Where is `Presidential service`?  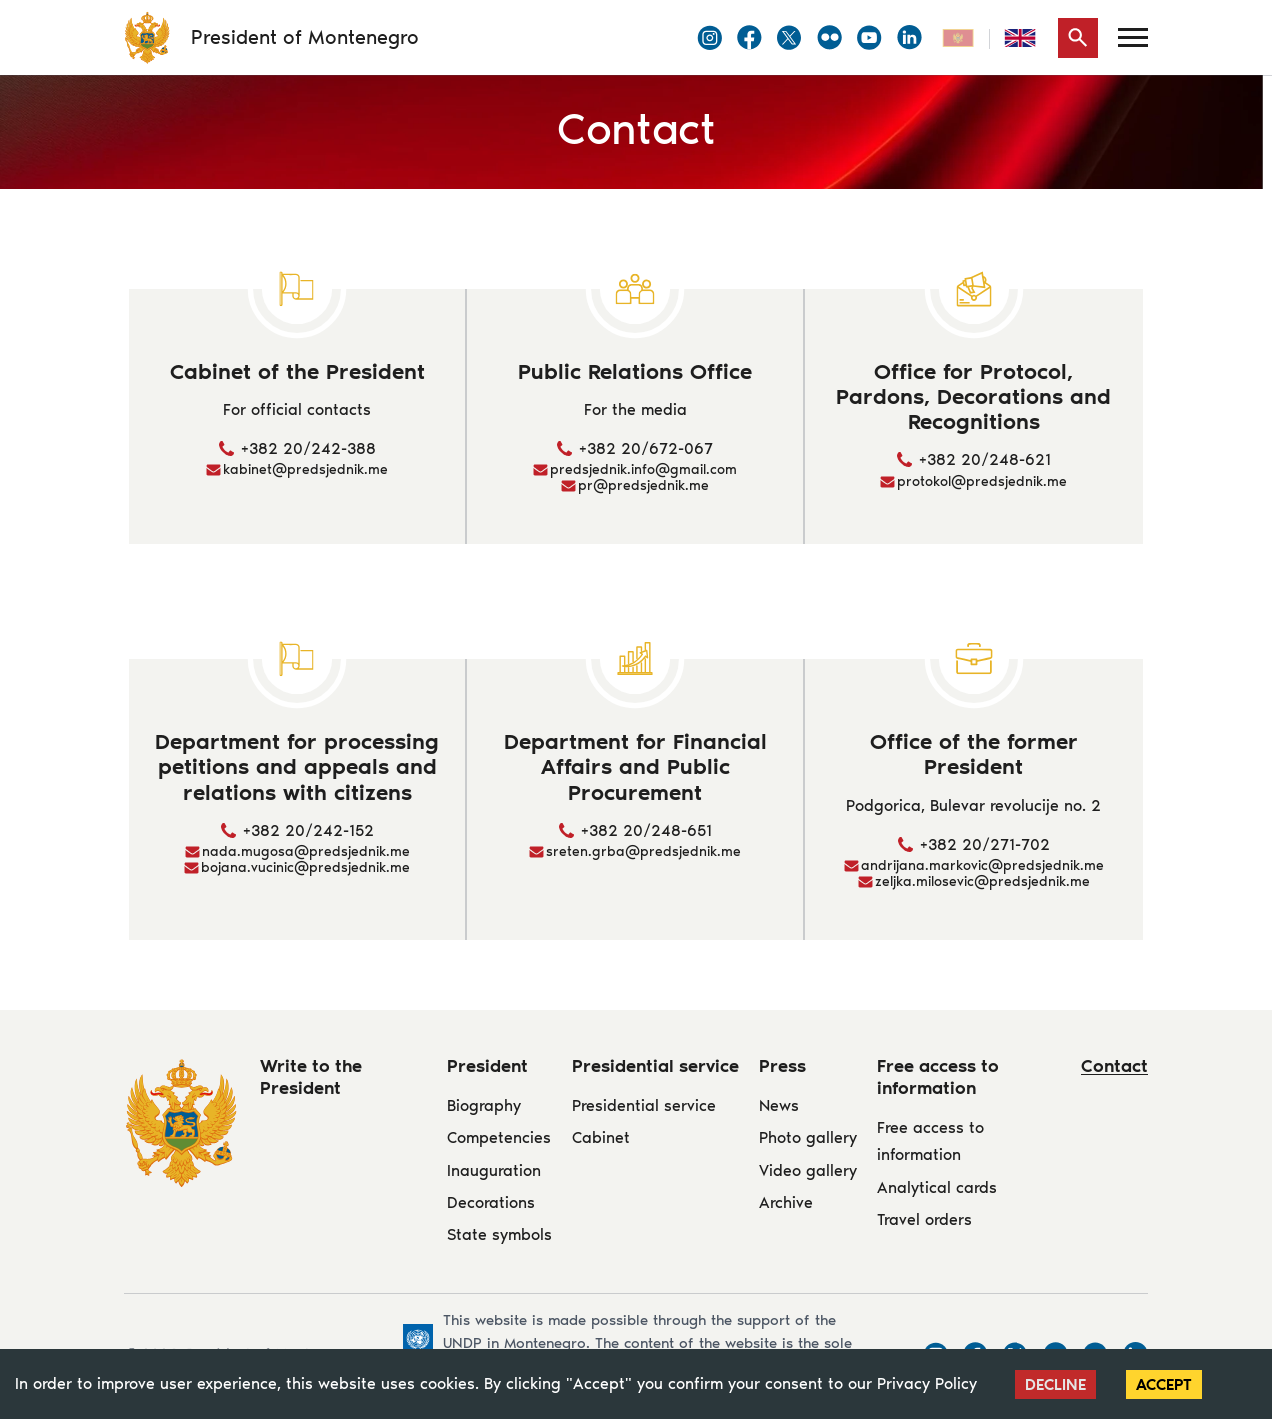
Presidential service is located at coordinates (644, 1105).